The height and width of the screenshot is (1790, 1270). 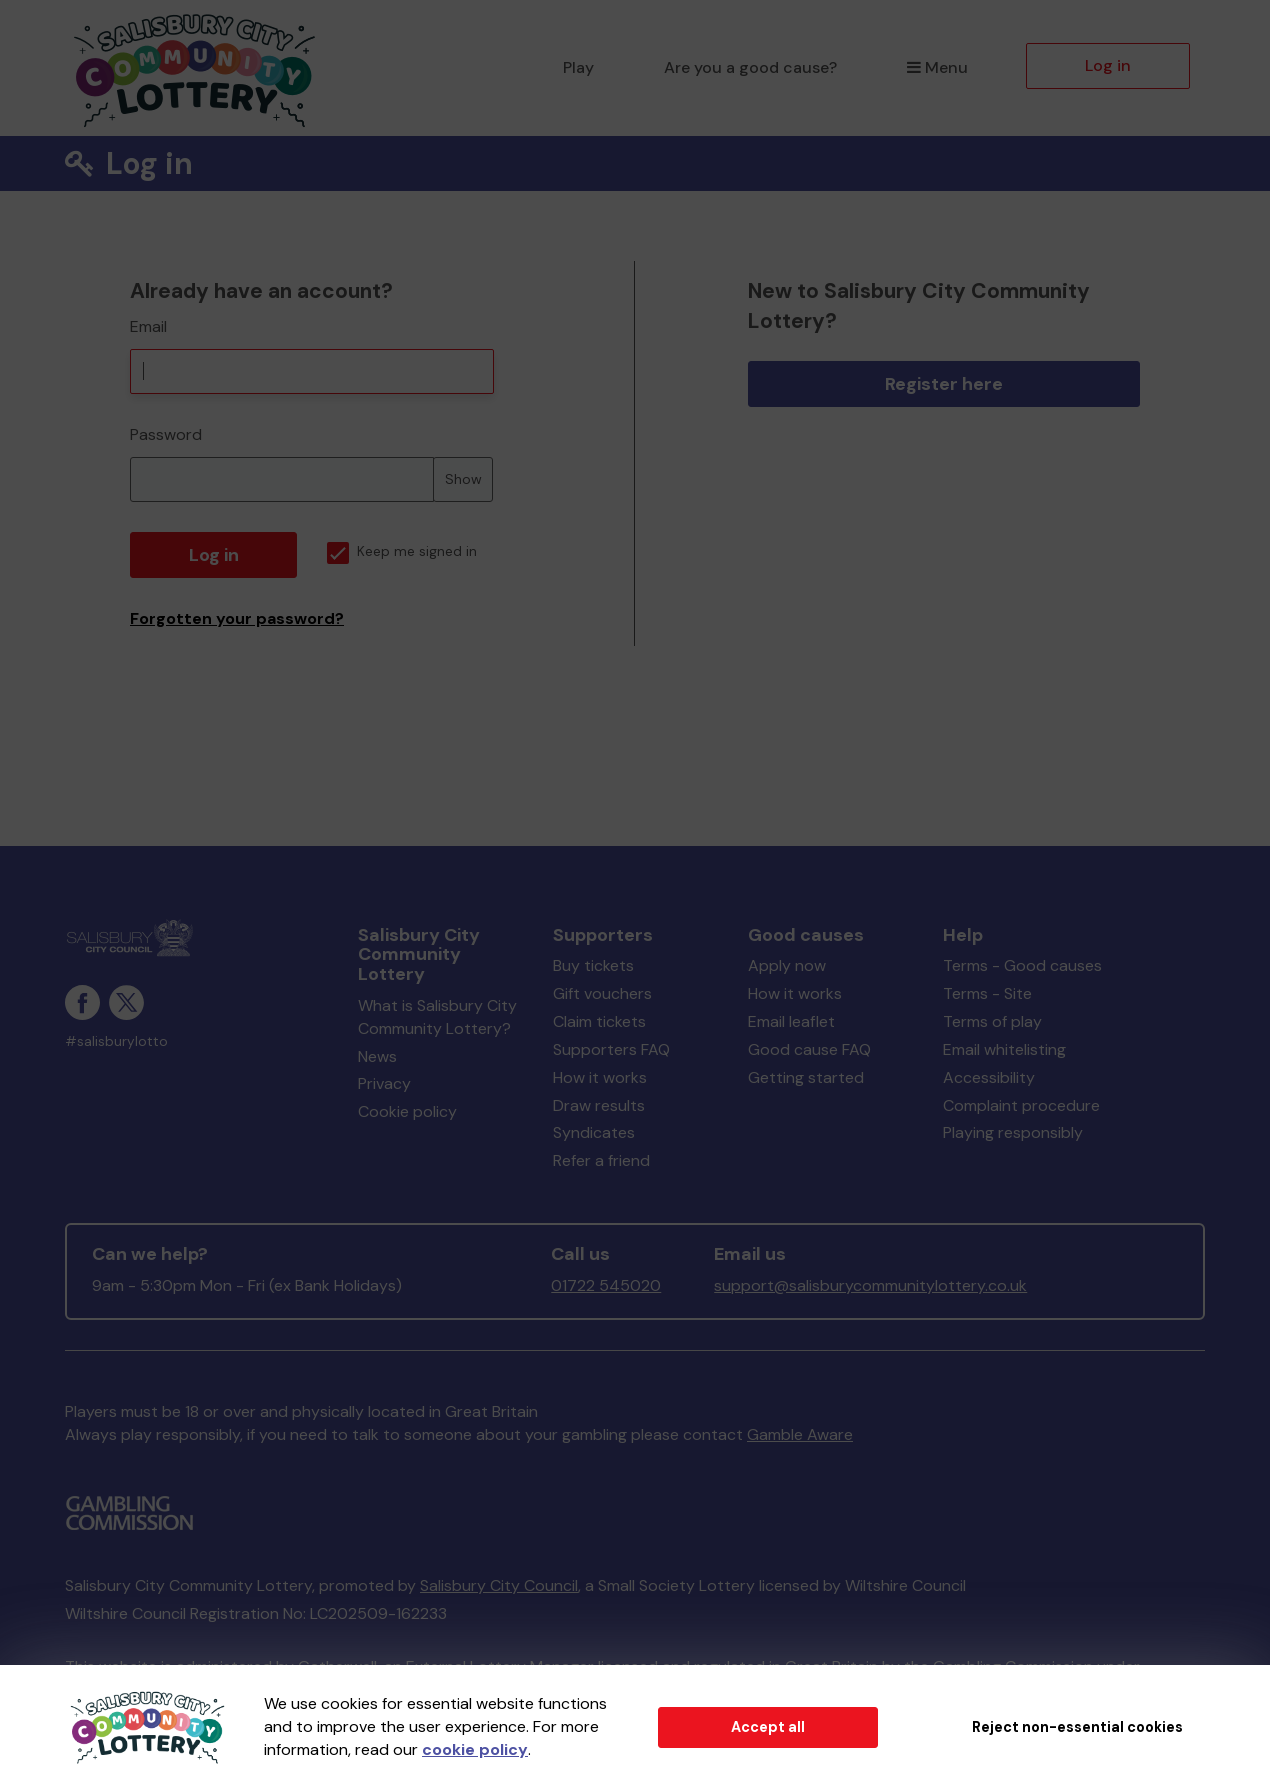 I want to click on Buy tickets, so click(x=593, y=965).